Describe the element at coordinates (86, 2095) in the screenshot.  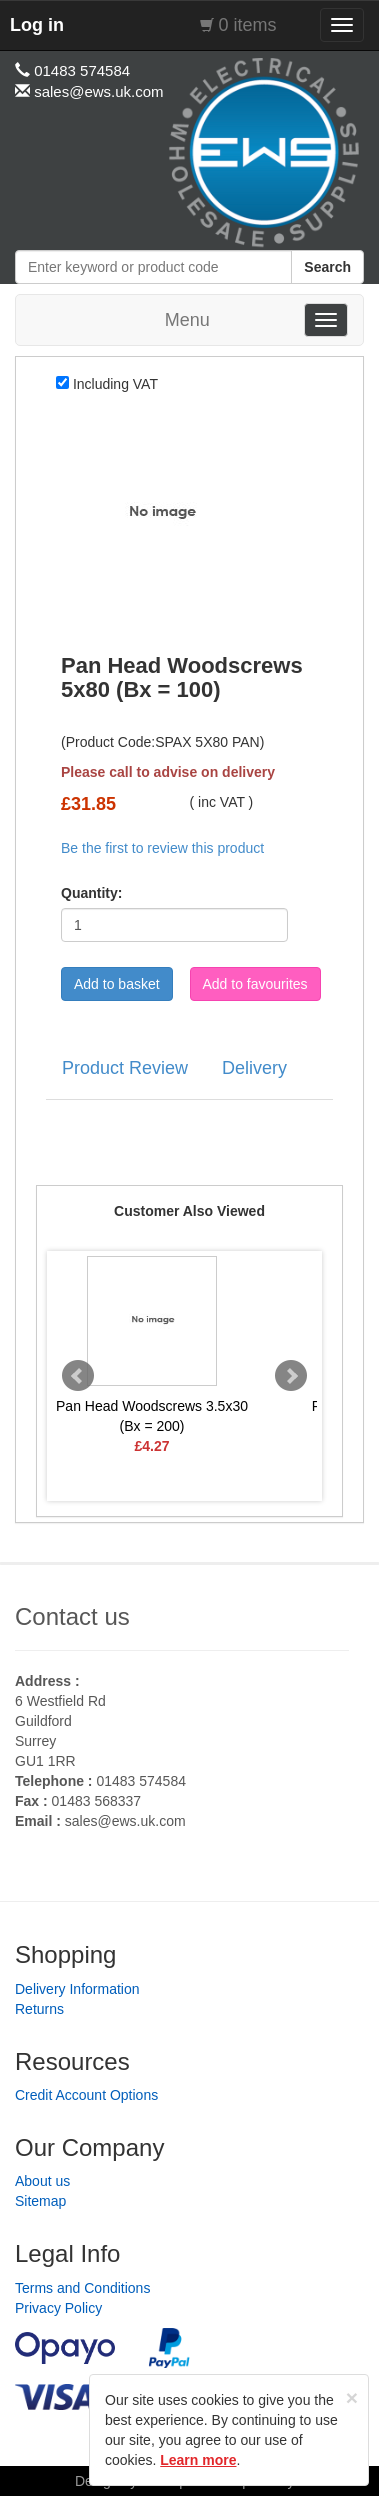
I see `Credit Account Options` at that location.